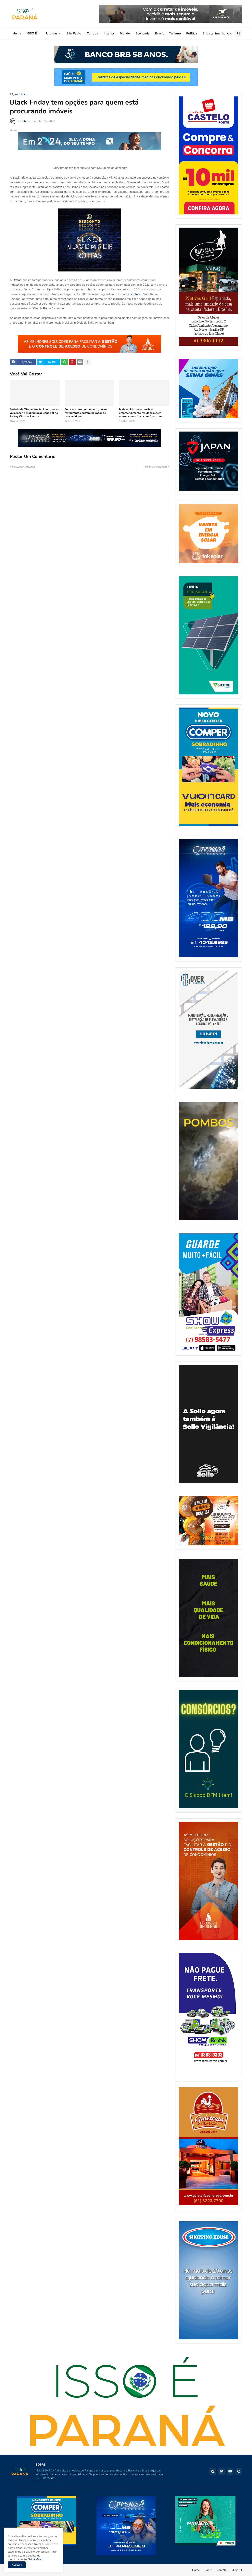 This screenshot has width=252, height=2576. I want to click on Mais rápido que o previsto: empreendimento residencial tem entrega antecipada em Apucarana, so click(141, 413).